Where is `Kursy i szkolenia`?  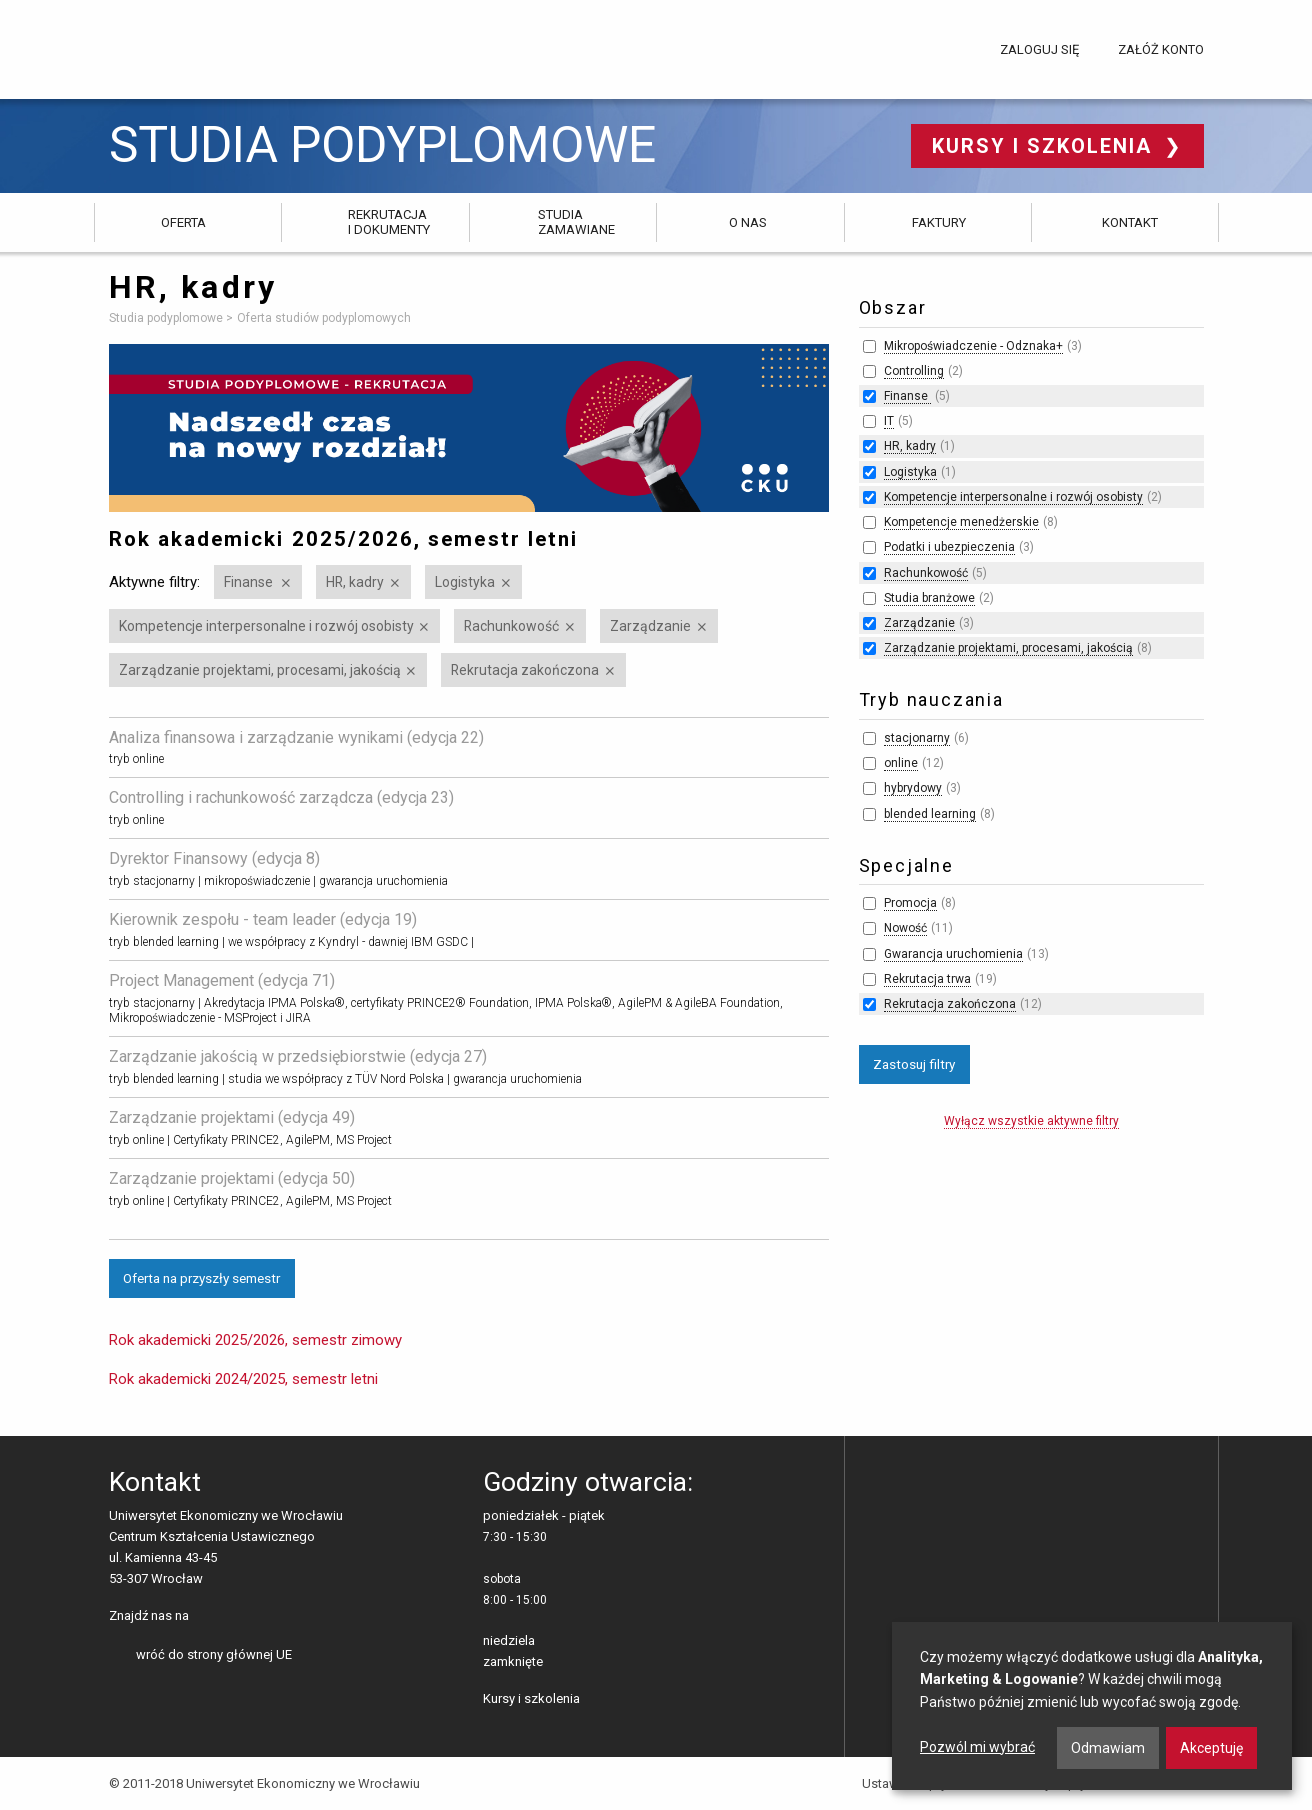 Kursy i szkolenia is located at coordinates (1045, 146).